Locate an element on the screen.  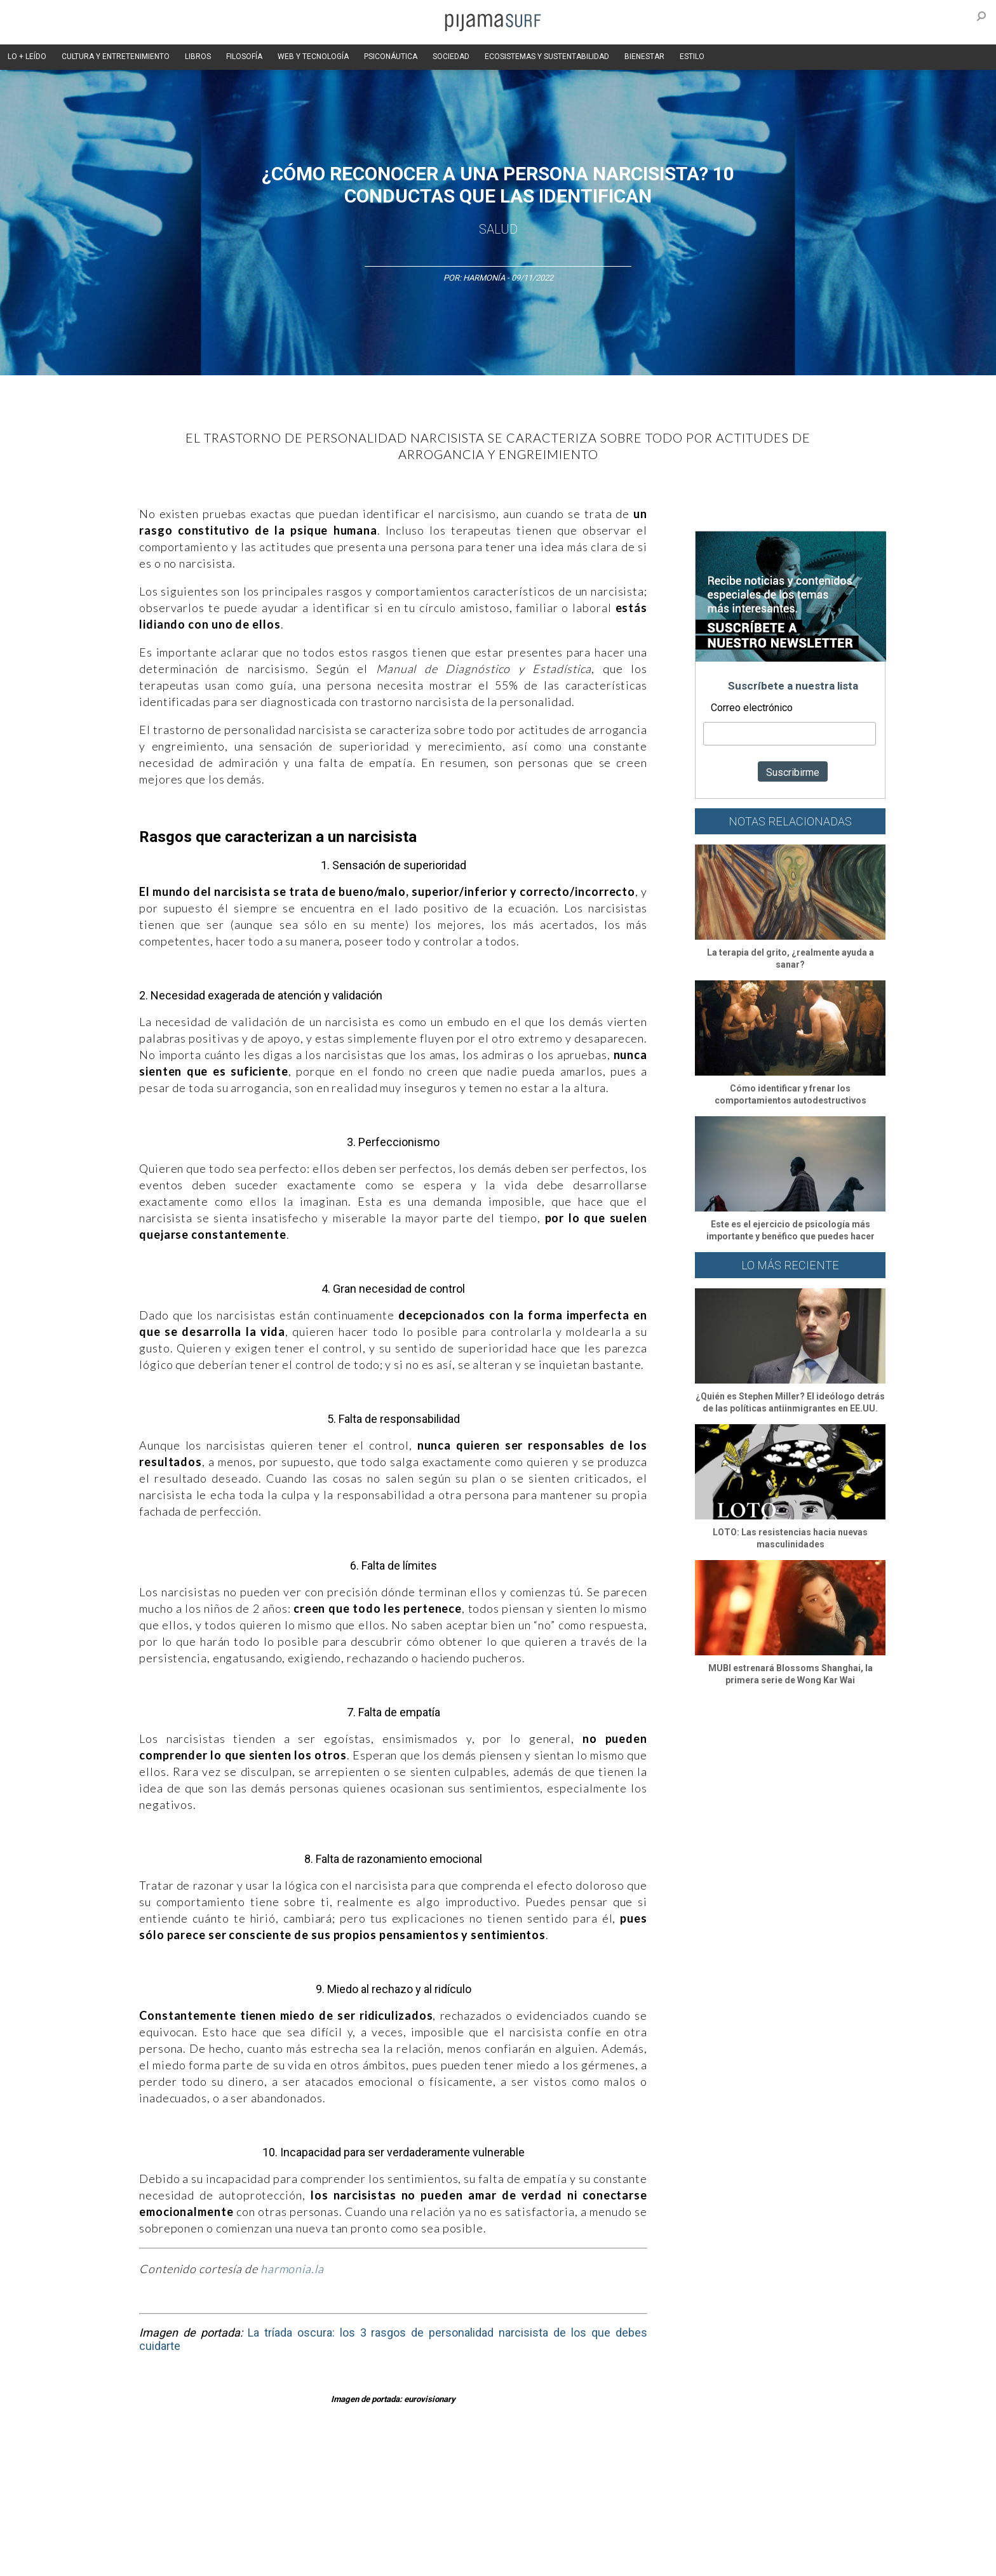
Altercultura is located at coordinates (137, 2468).